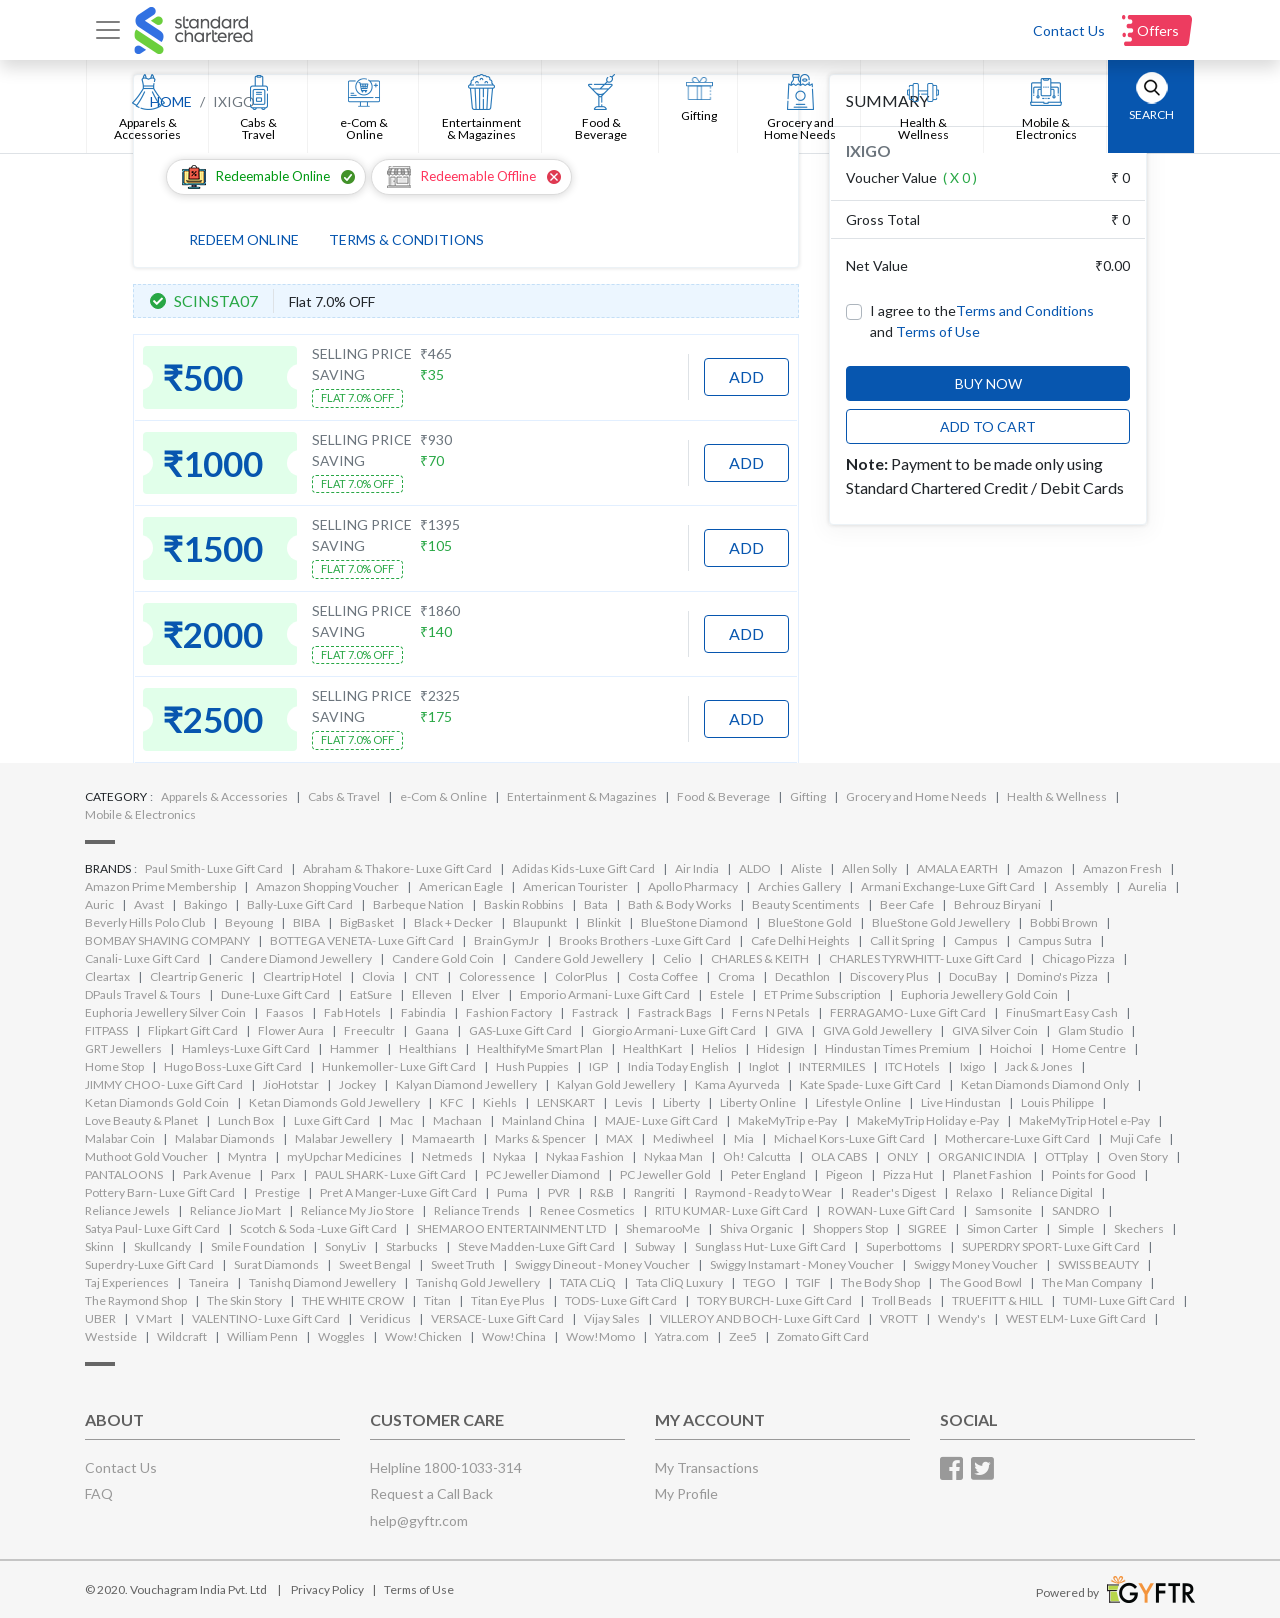 The height and width of the screenshot is (1618, 1280). Describe the element at coordinates (981, 1156) in the screenshot. I see `ORGANIC INDIA` at that location.